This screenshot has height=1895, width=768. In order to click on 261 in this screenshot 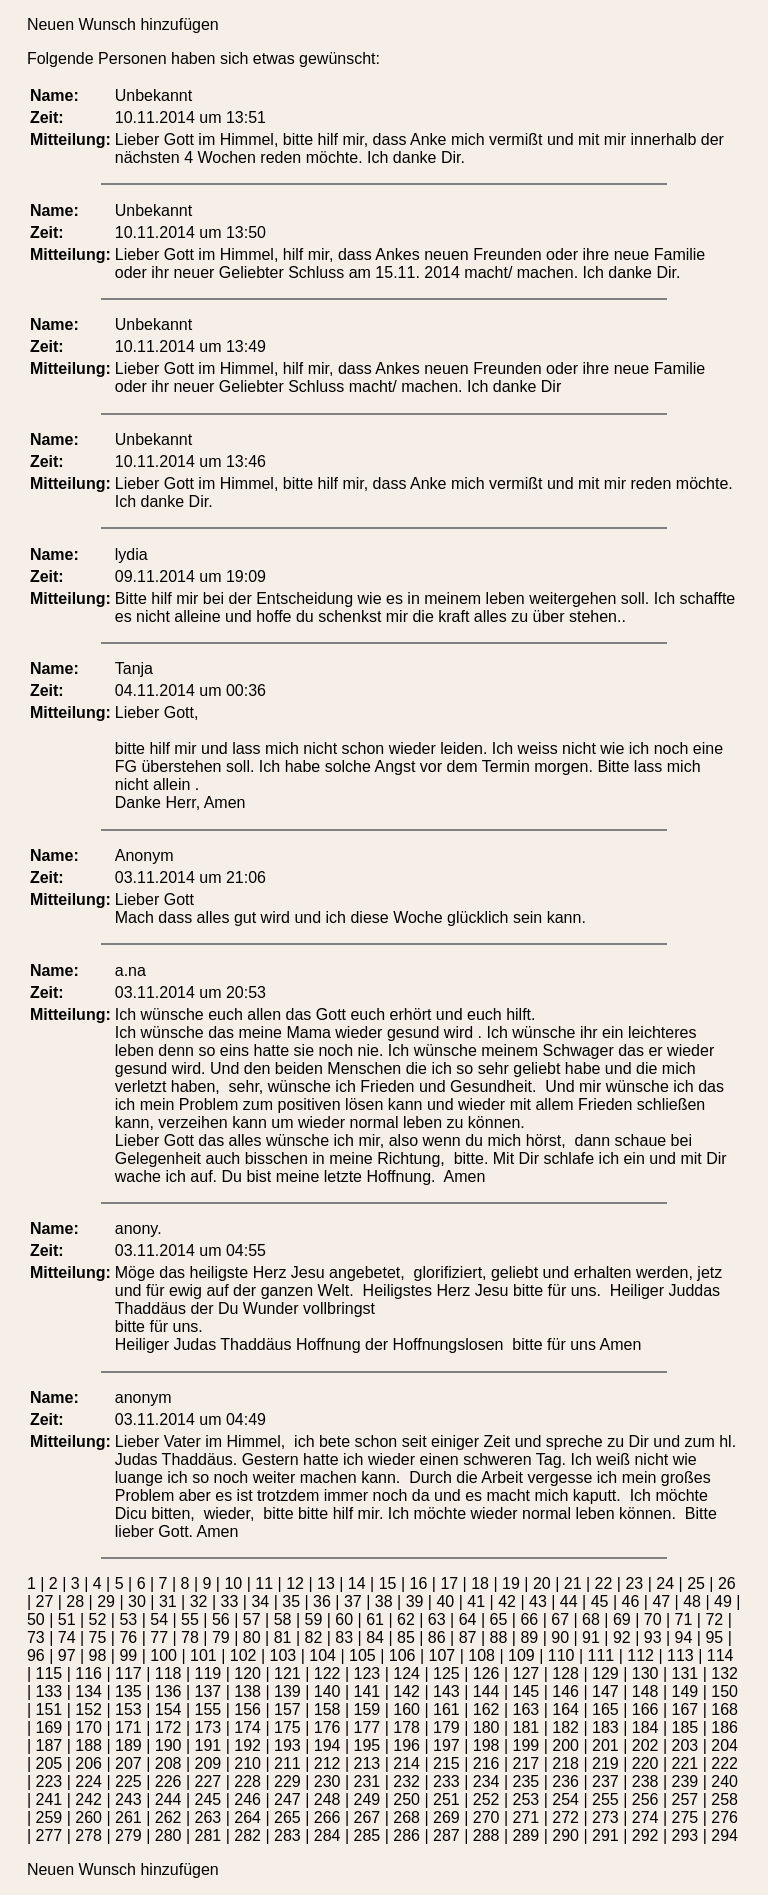, I will do `click(128, 1817)`.